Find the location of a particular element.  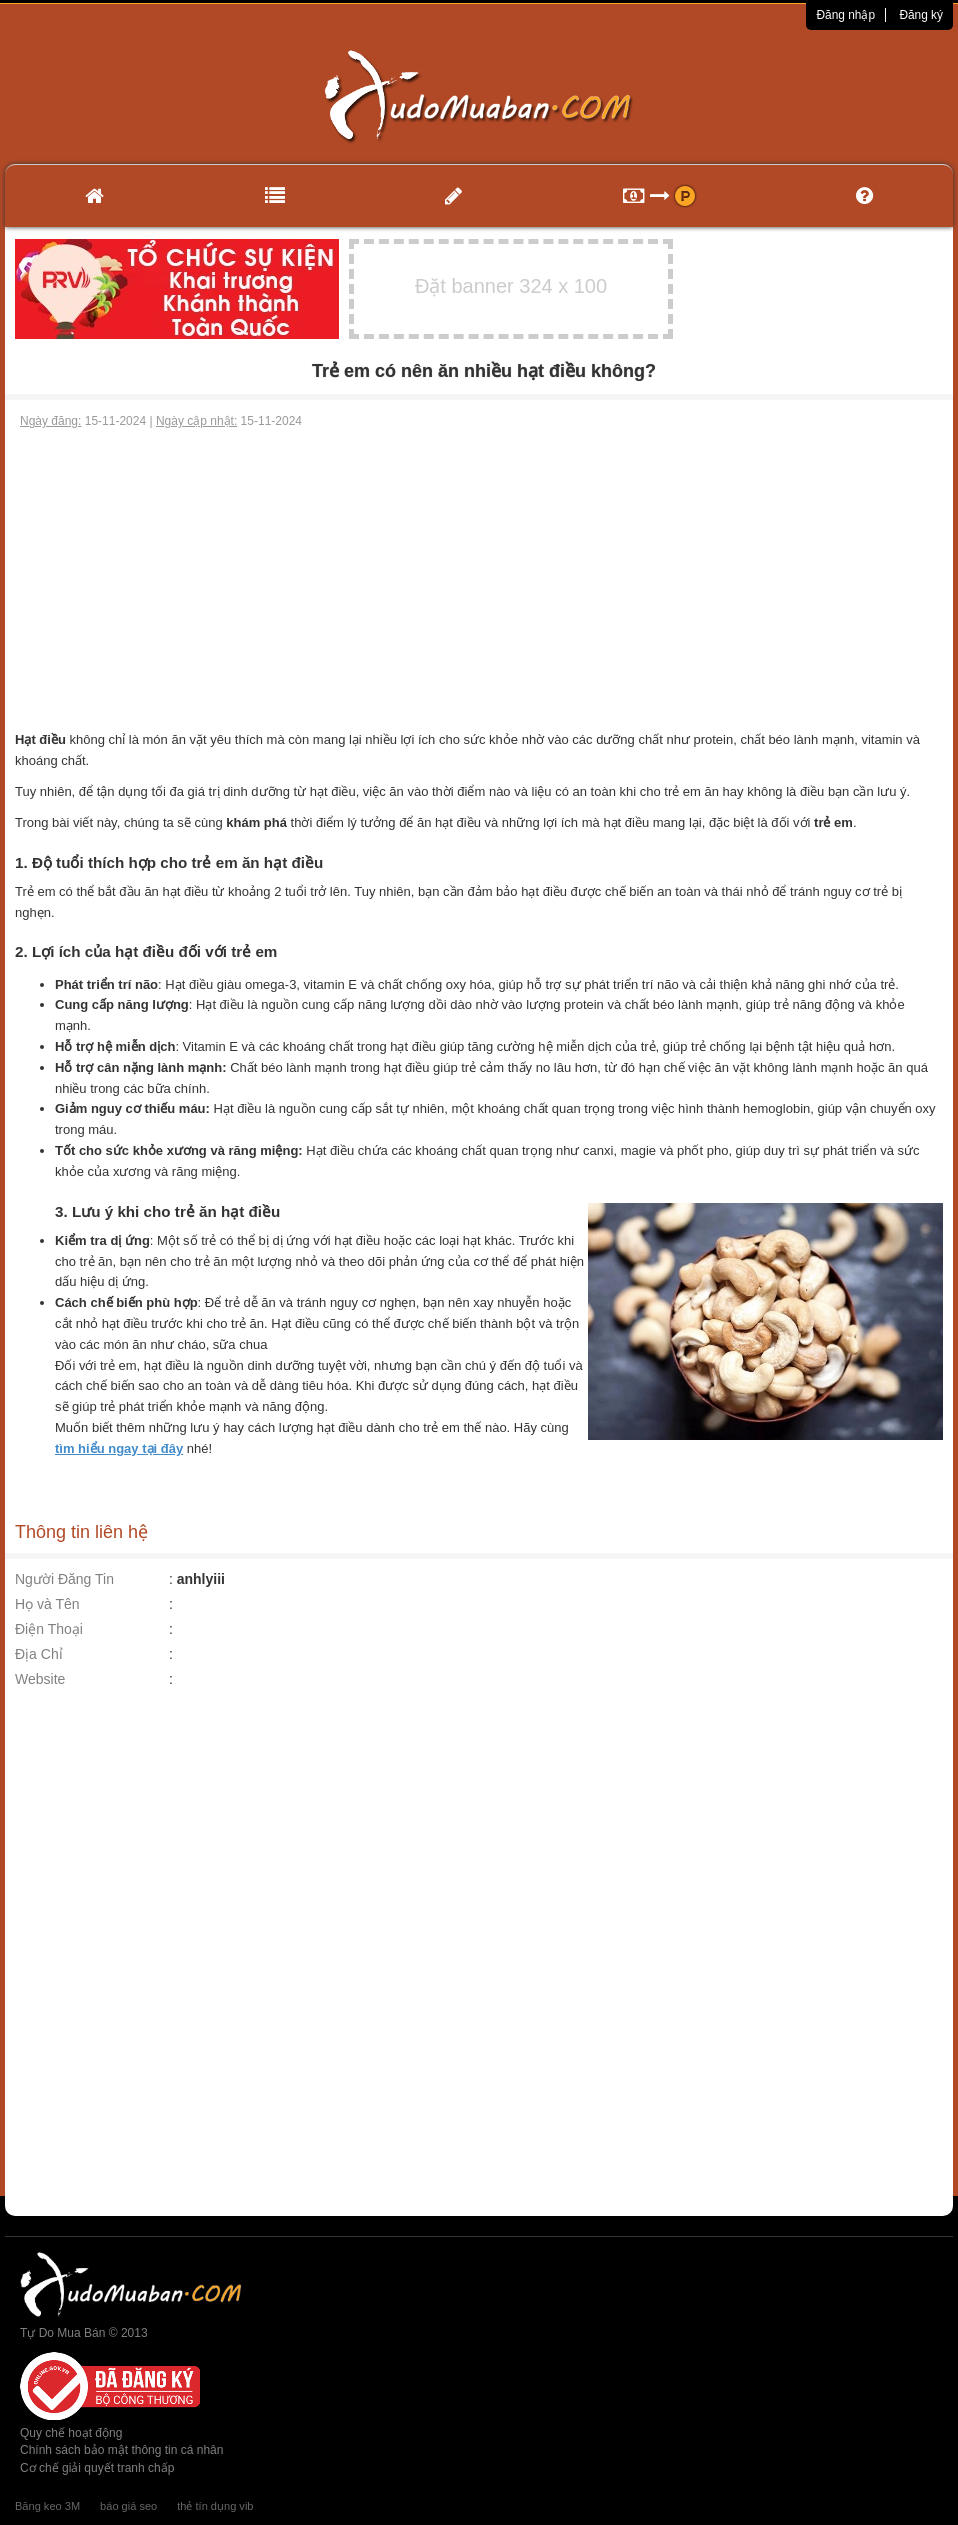

Địa Chỉ is located at coordinates (39, 1654).